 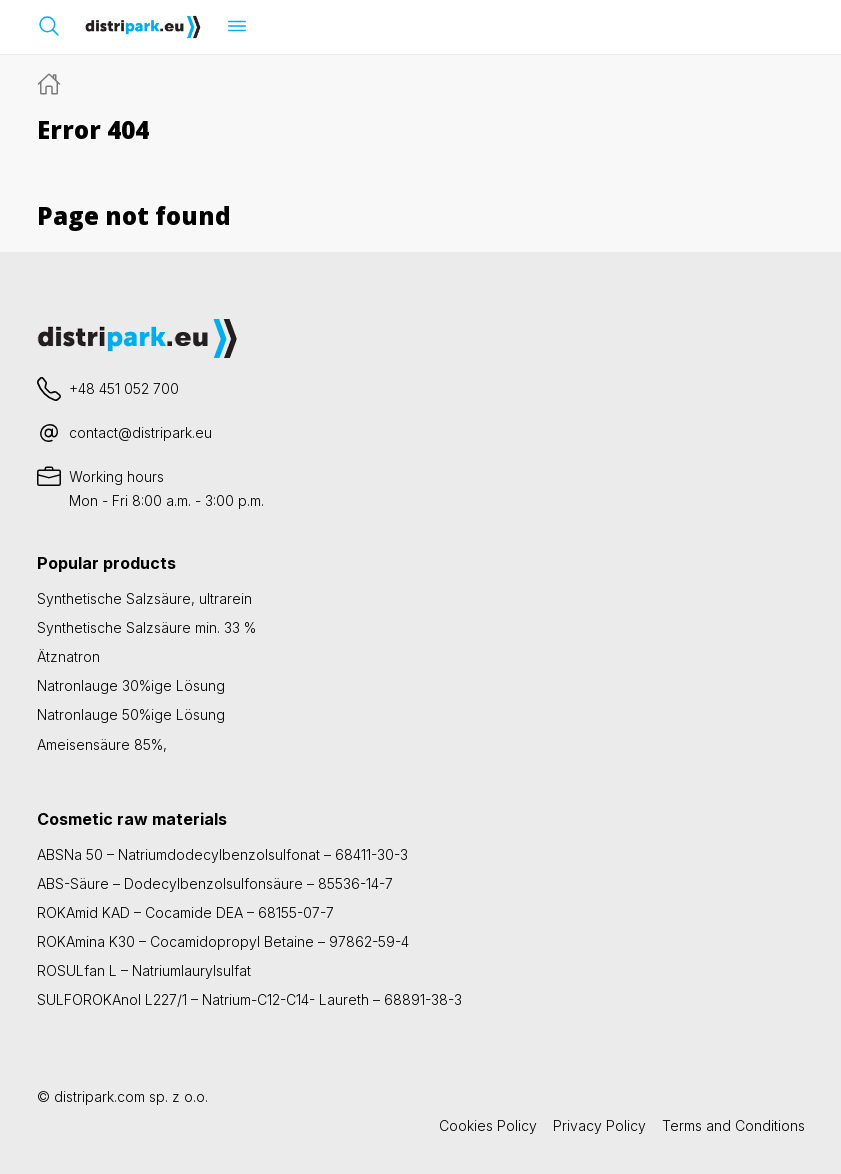 What do you see at coordinates (144, 598) in the screenshot?
I see `Synthetische Salzsäure, ultrarein` at bounding box center [144, 598].